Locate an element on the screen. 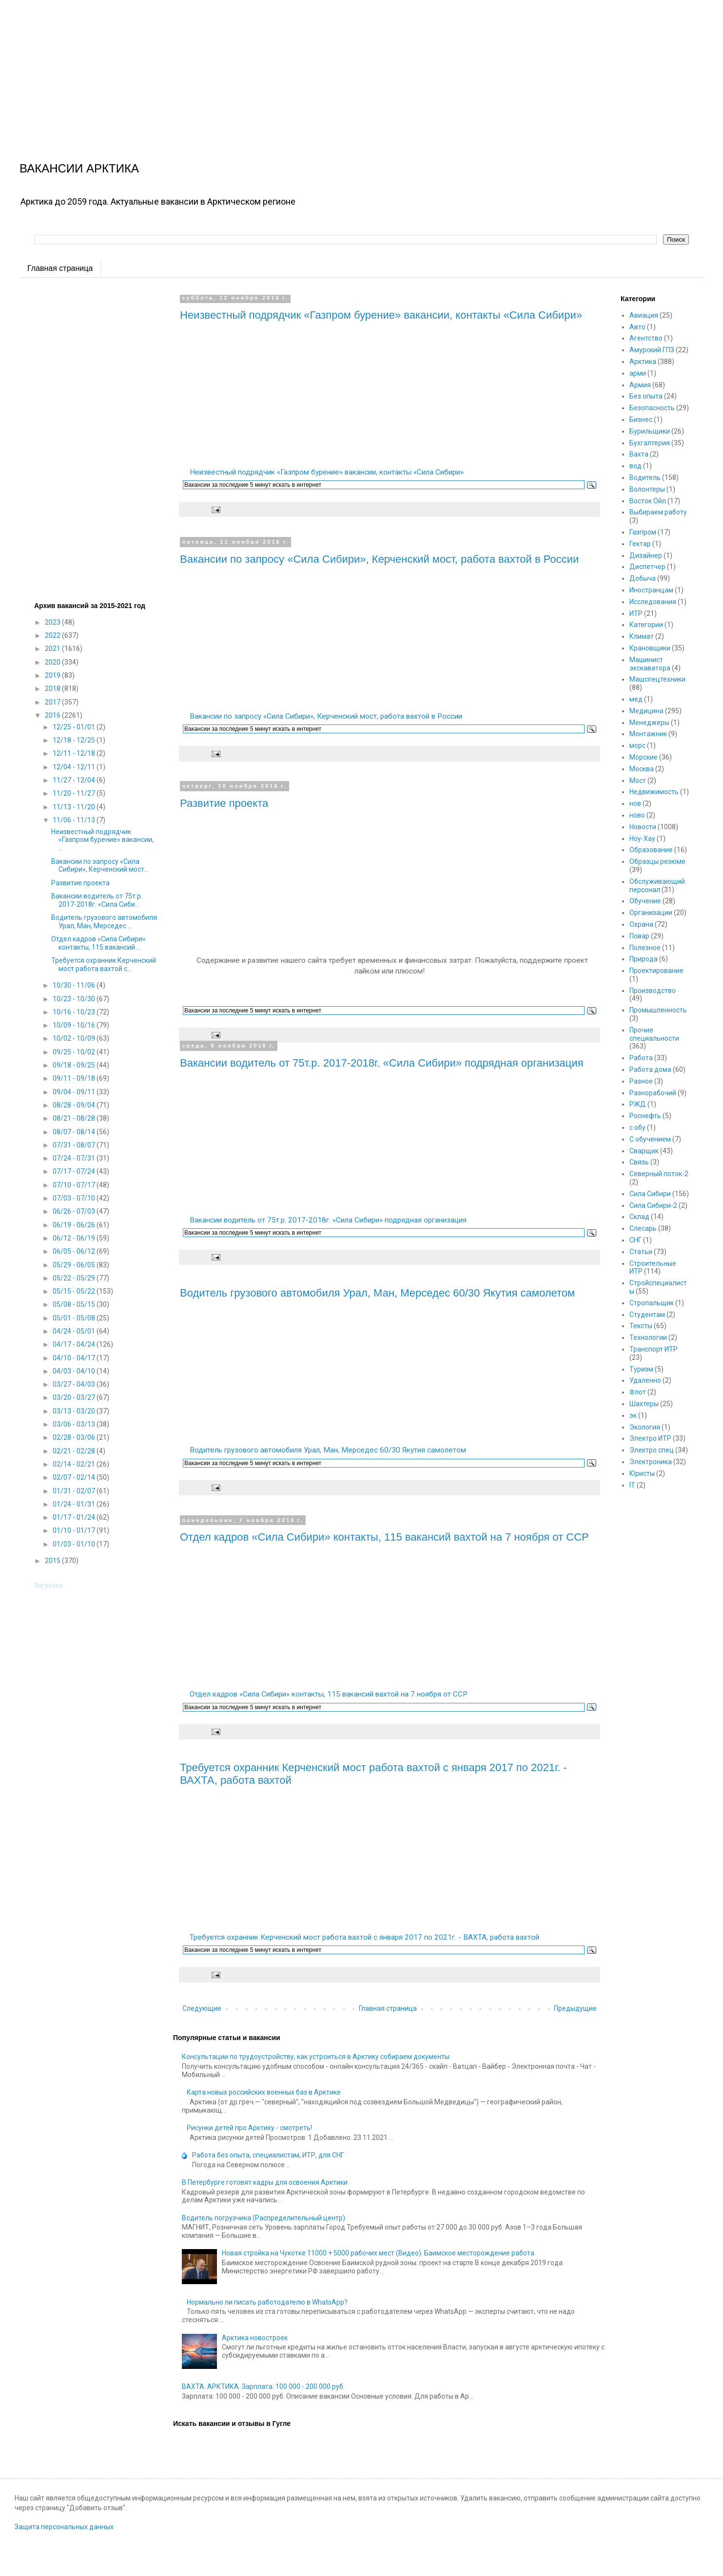 This screenshot has width=723, height=2576. Электро ИТР is located at coordinates (650, 1438).